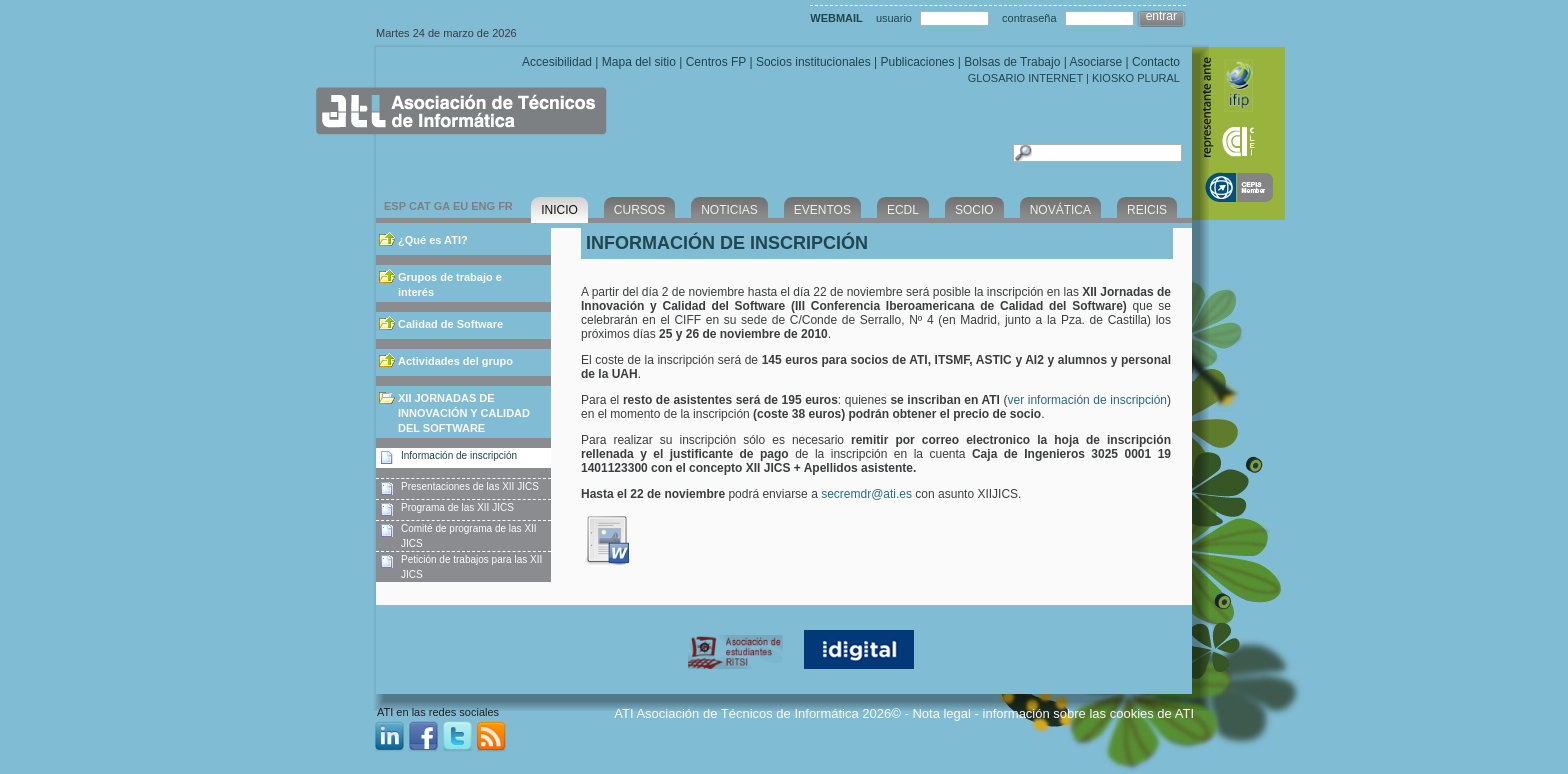 The height and width of the screenshot is (774, 1568). I want to click on Asociarse, so click(1095, 62).